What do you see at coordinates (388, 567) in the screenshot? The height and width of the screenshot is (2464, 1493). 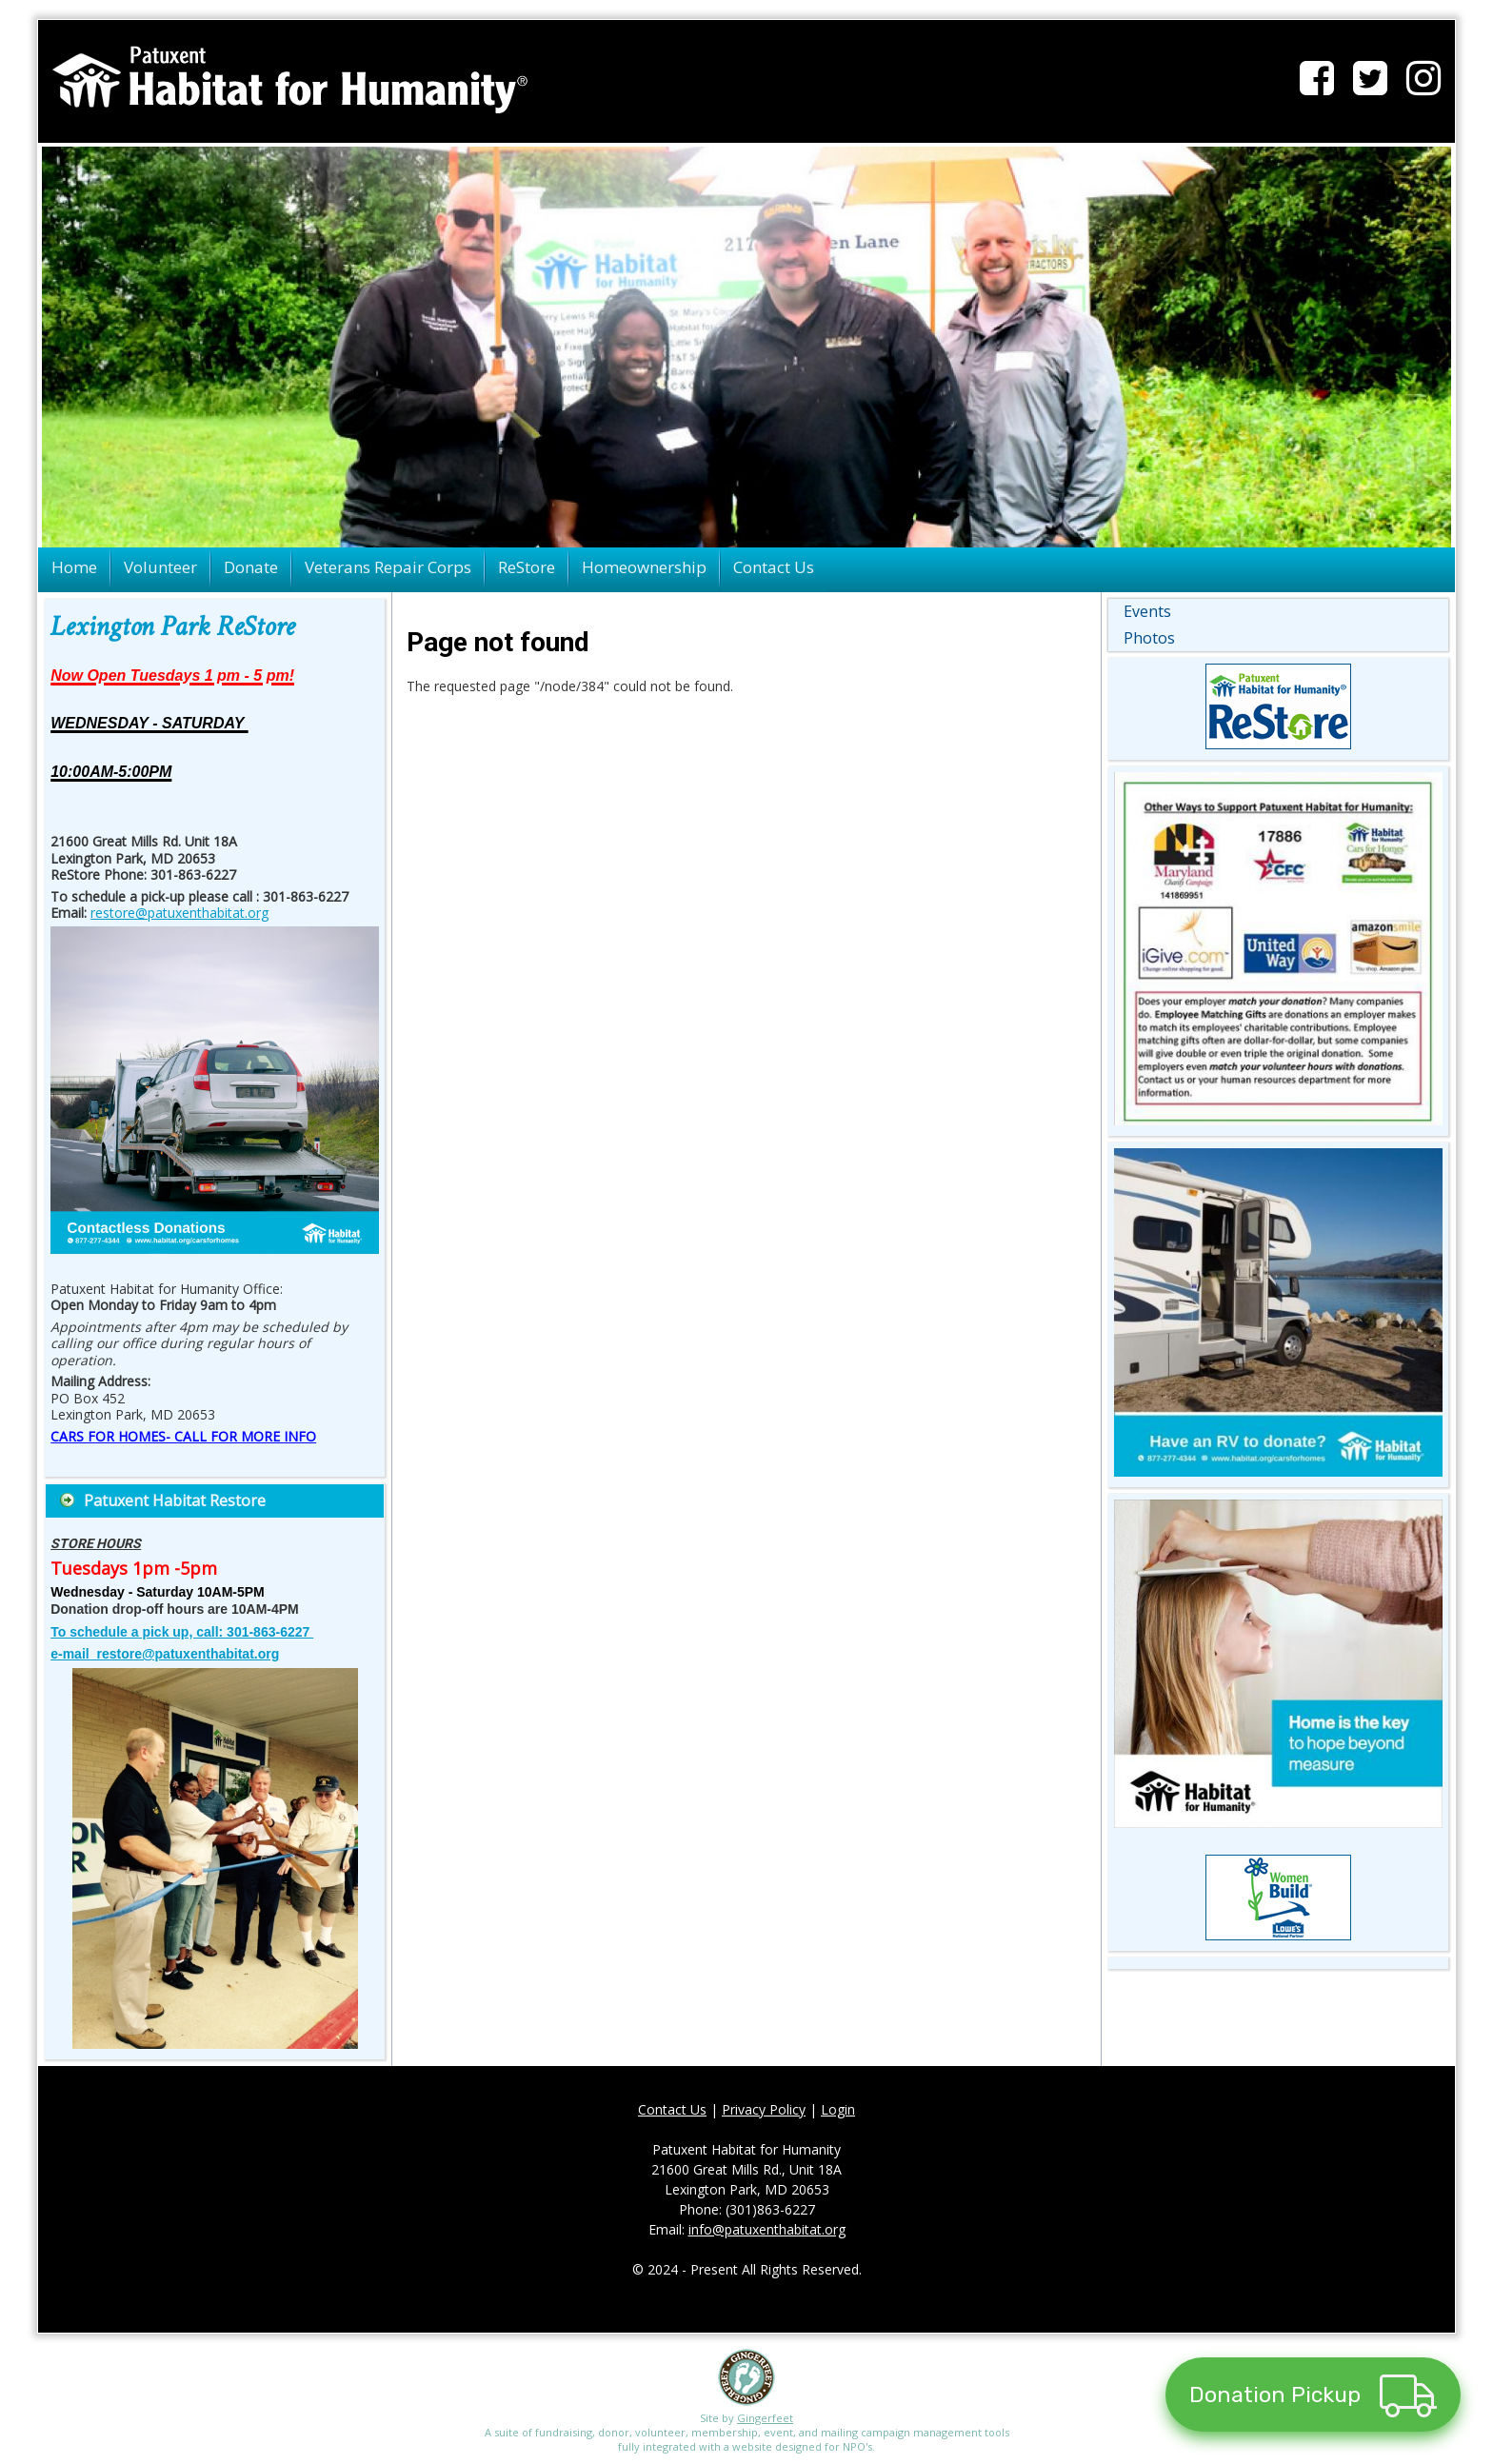 I see `Veterans Repair Corps` at bounding box center [388, 567].